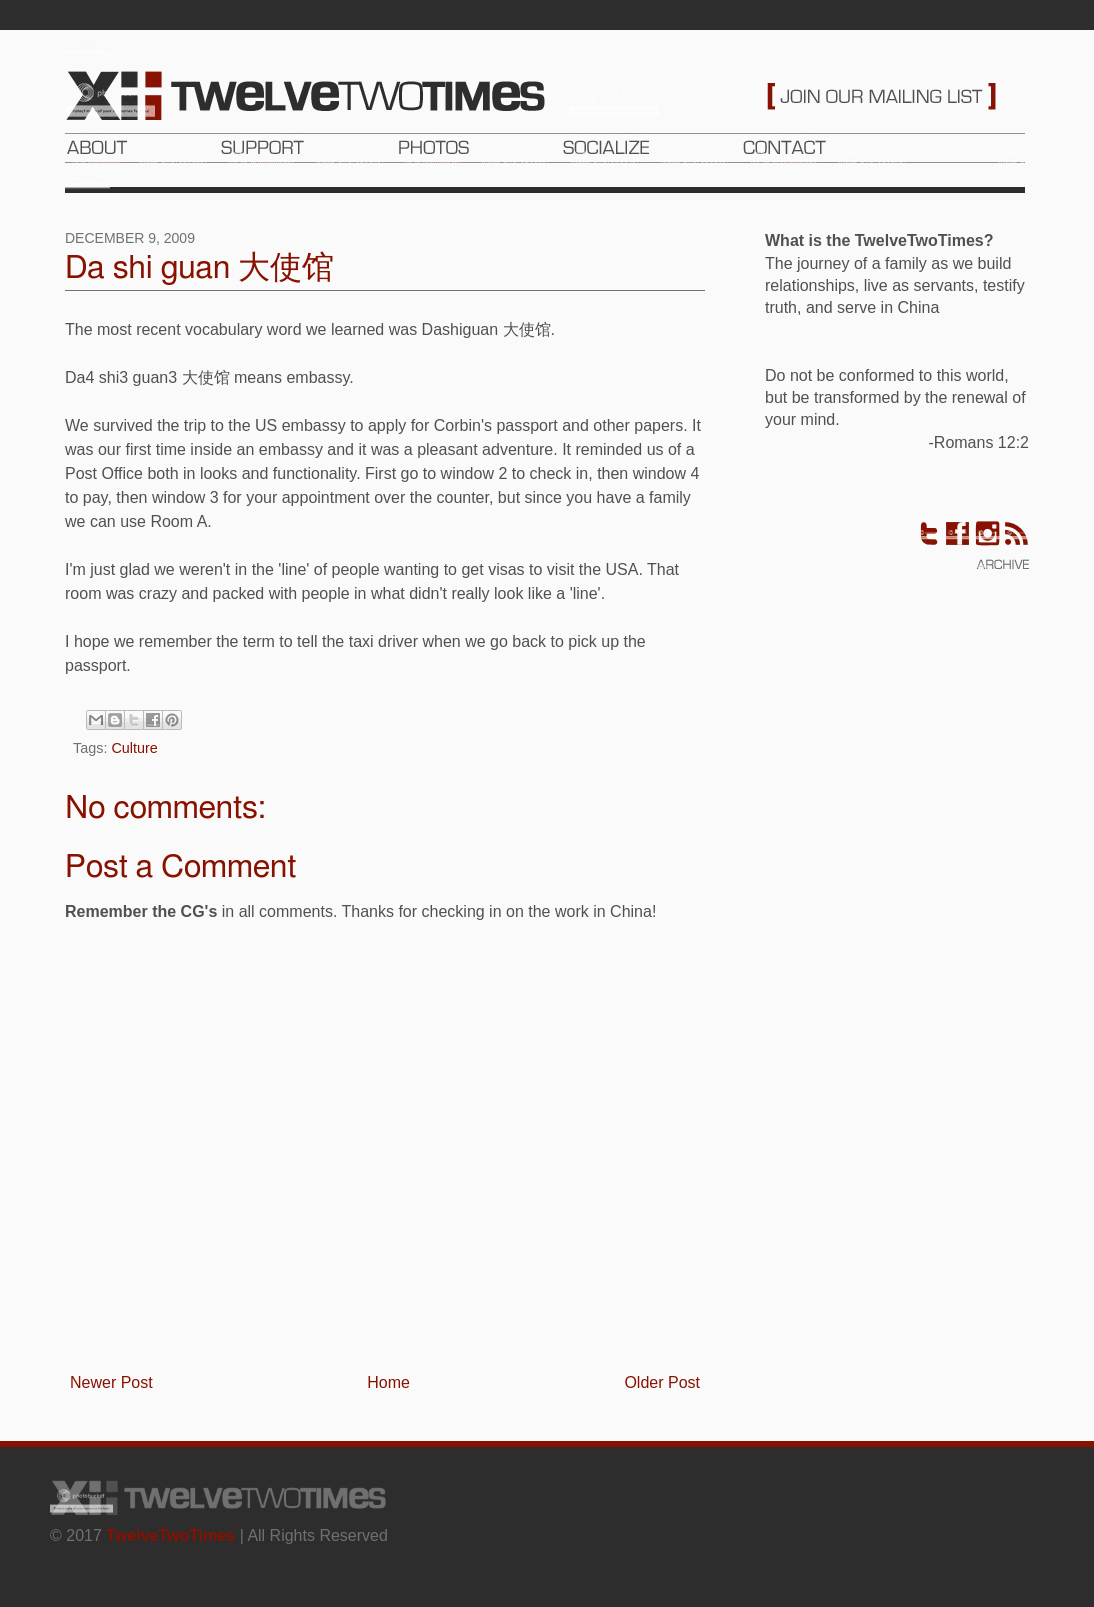  I want to click on Older Post, so click(662, 1382).